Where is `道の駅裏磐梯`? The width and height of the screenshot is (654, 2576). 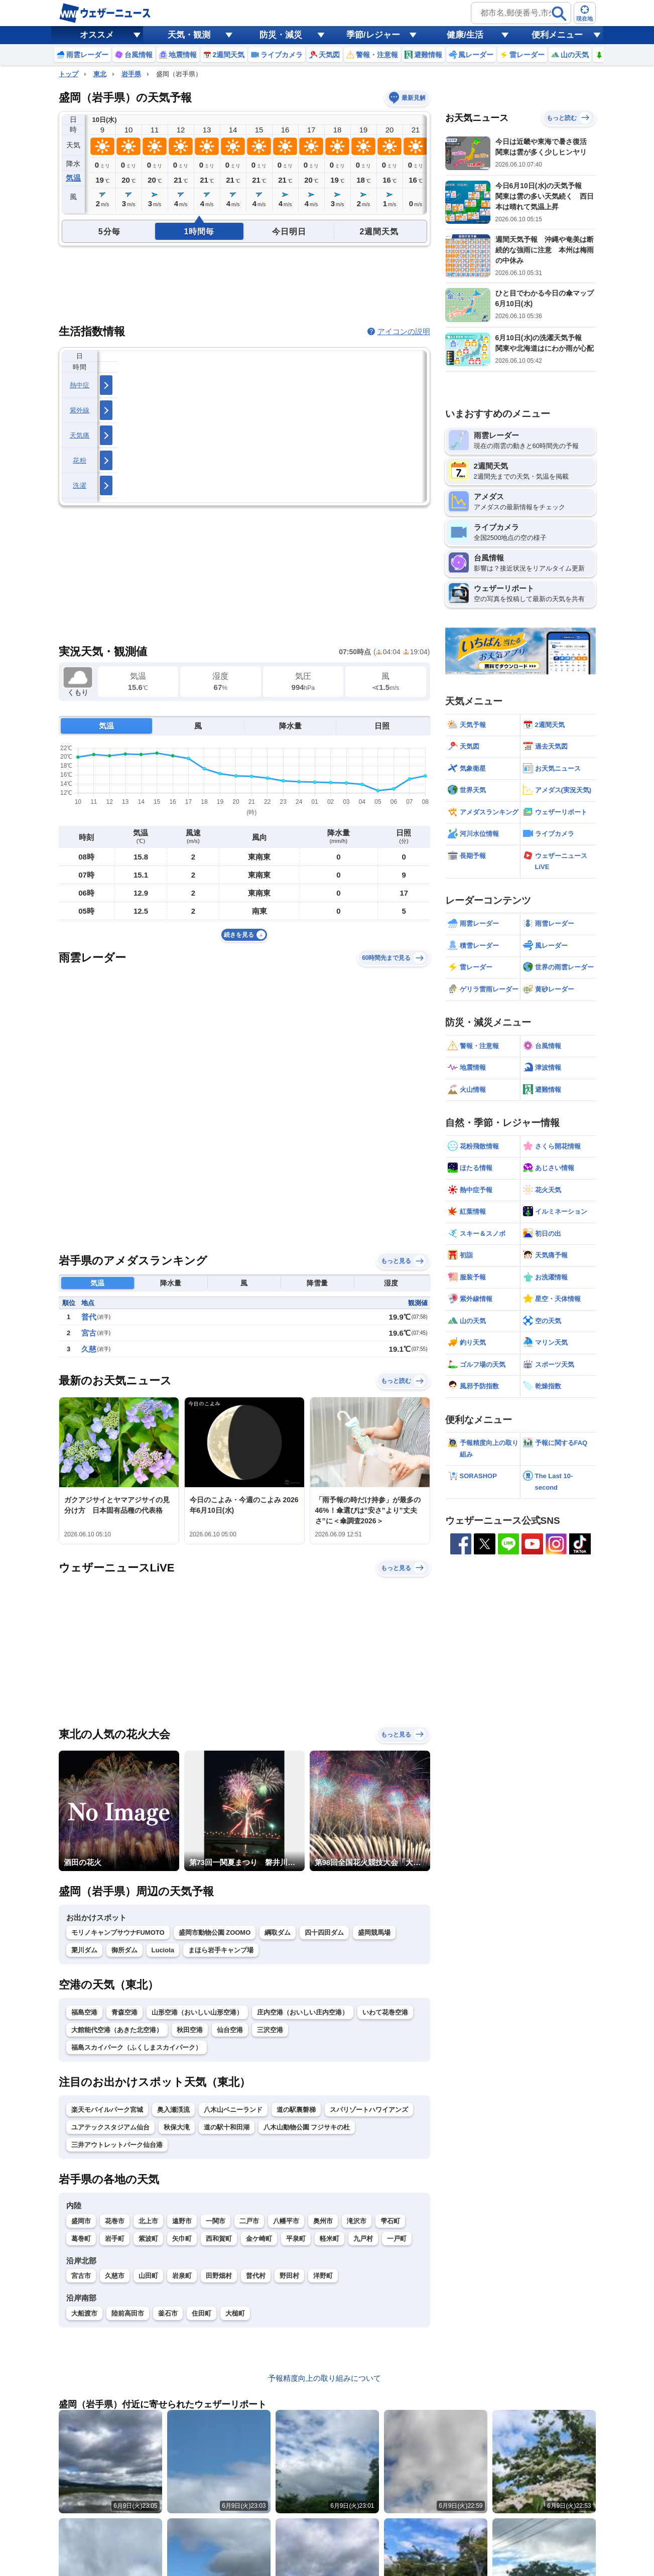
道の駅裏磐梯 is located at coordinates (296, 2109).